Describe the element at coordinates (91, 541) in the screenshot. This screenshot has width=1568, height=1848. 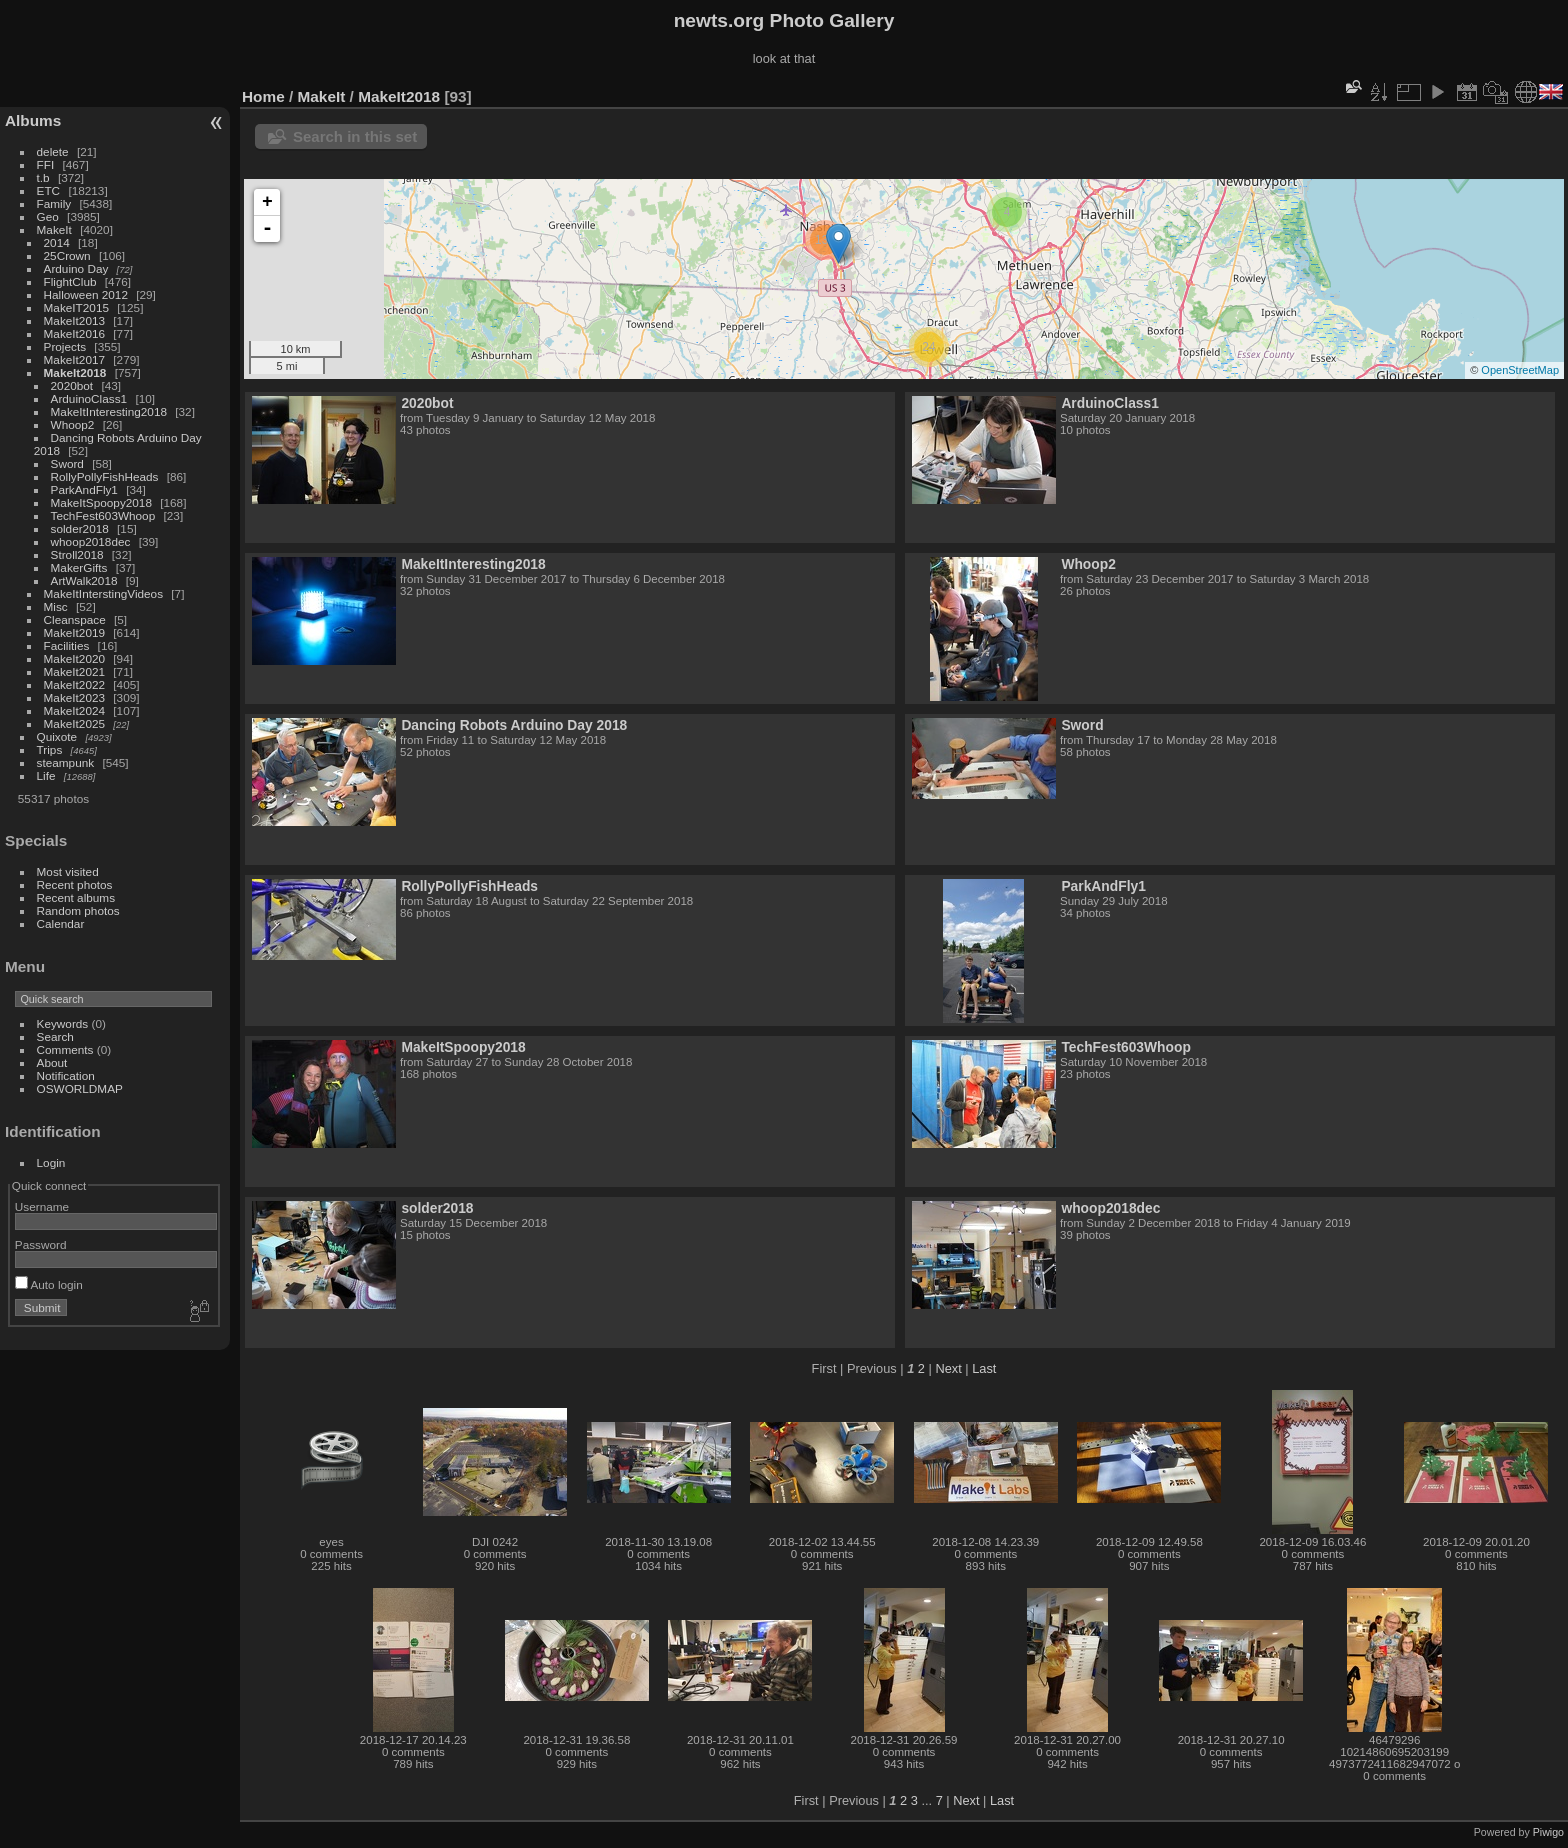
I see `whoop2018dec` at that location.